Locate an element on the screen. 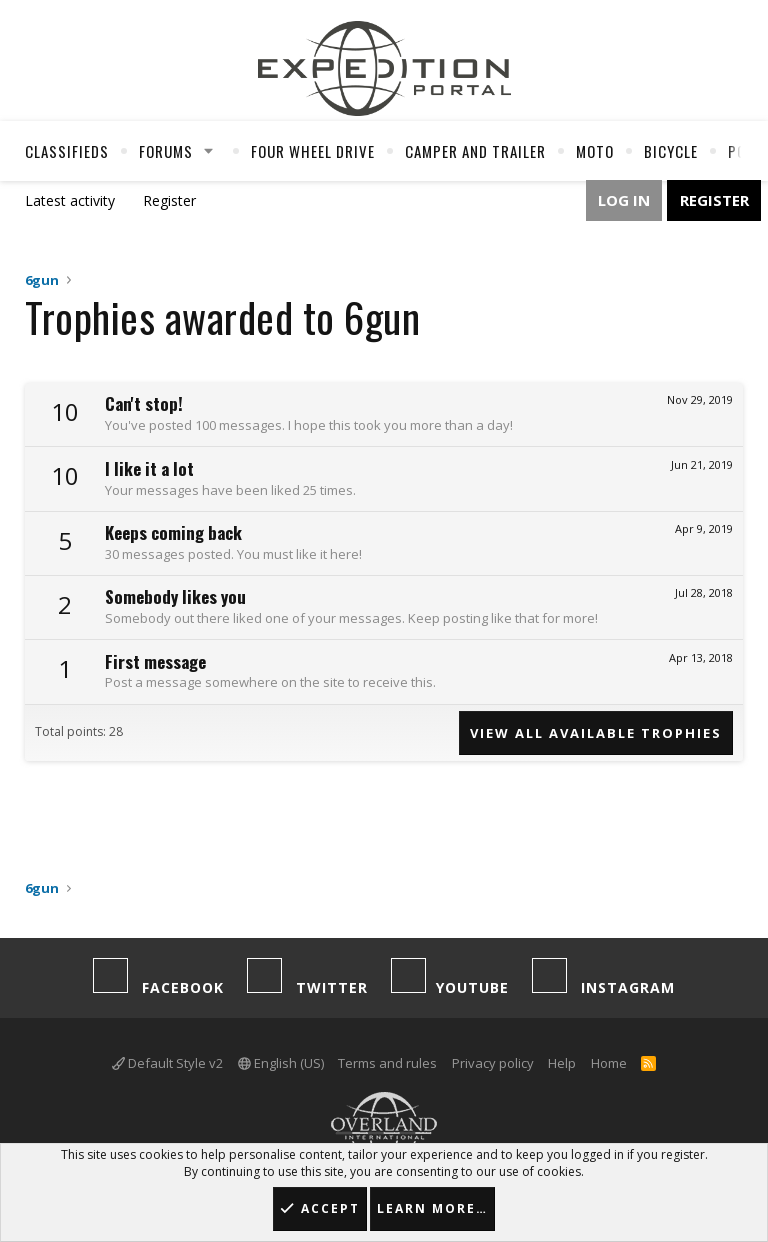 The height and width of the screenshot is (1242, 768). Register is located at coordinates (169, 200).